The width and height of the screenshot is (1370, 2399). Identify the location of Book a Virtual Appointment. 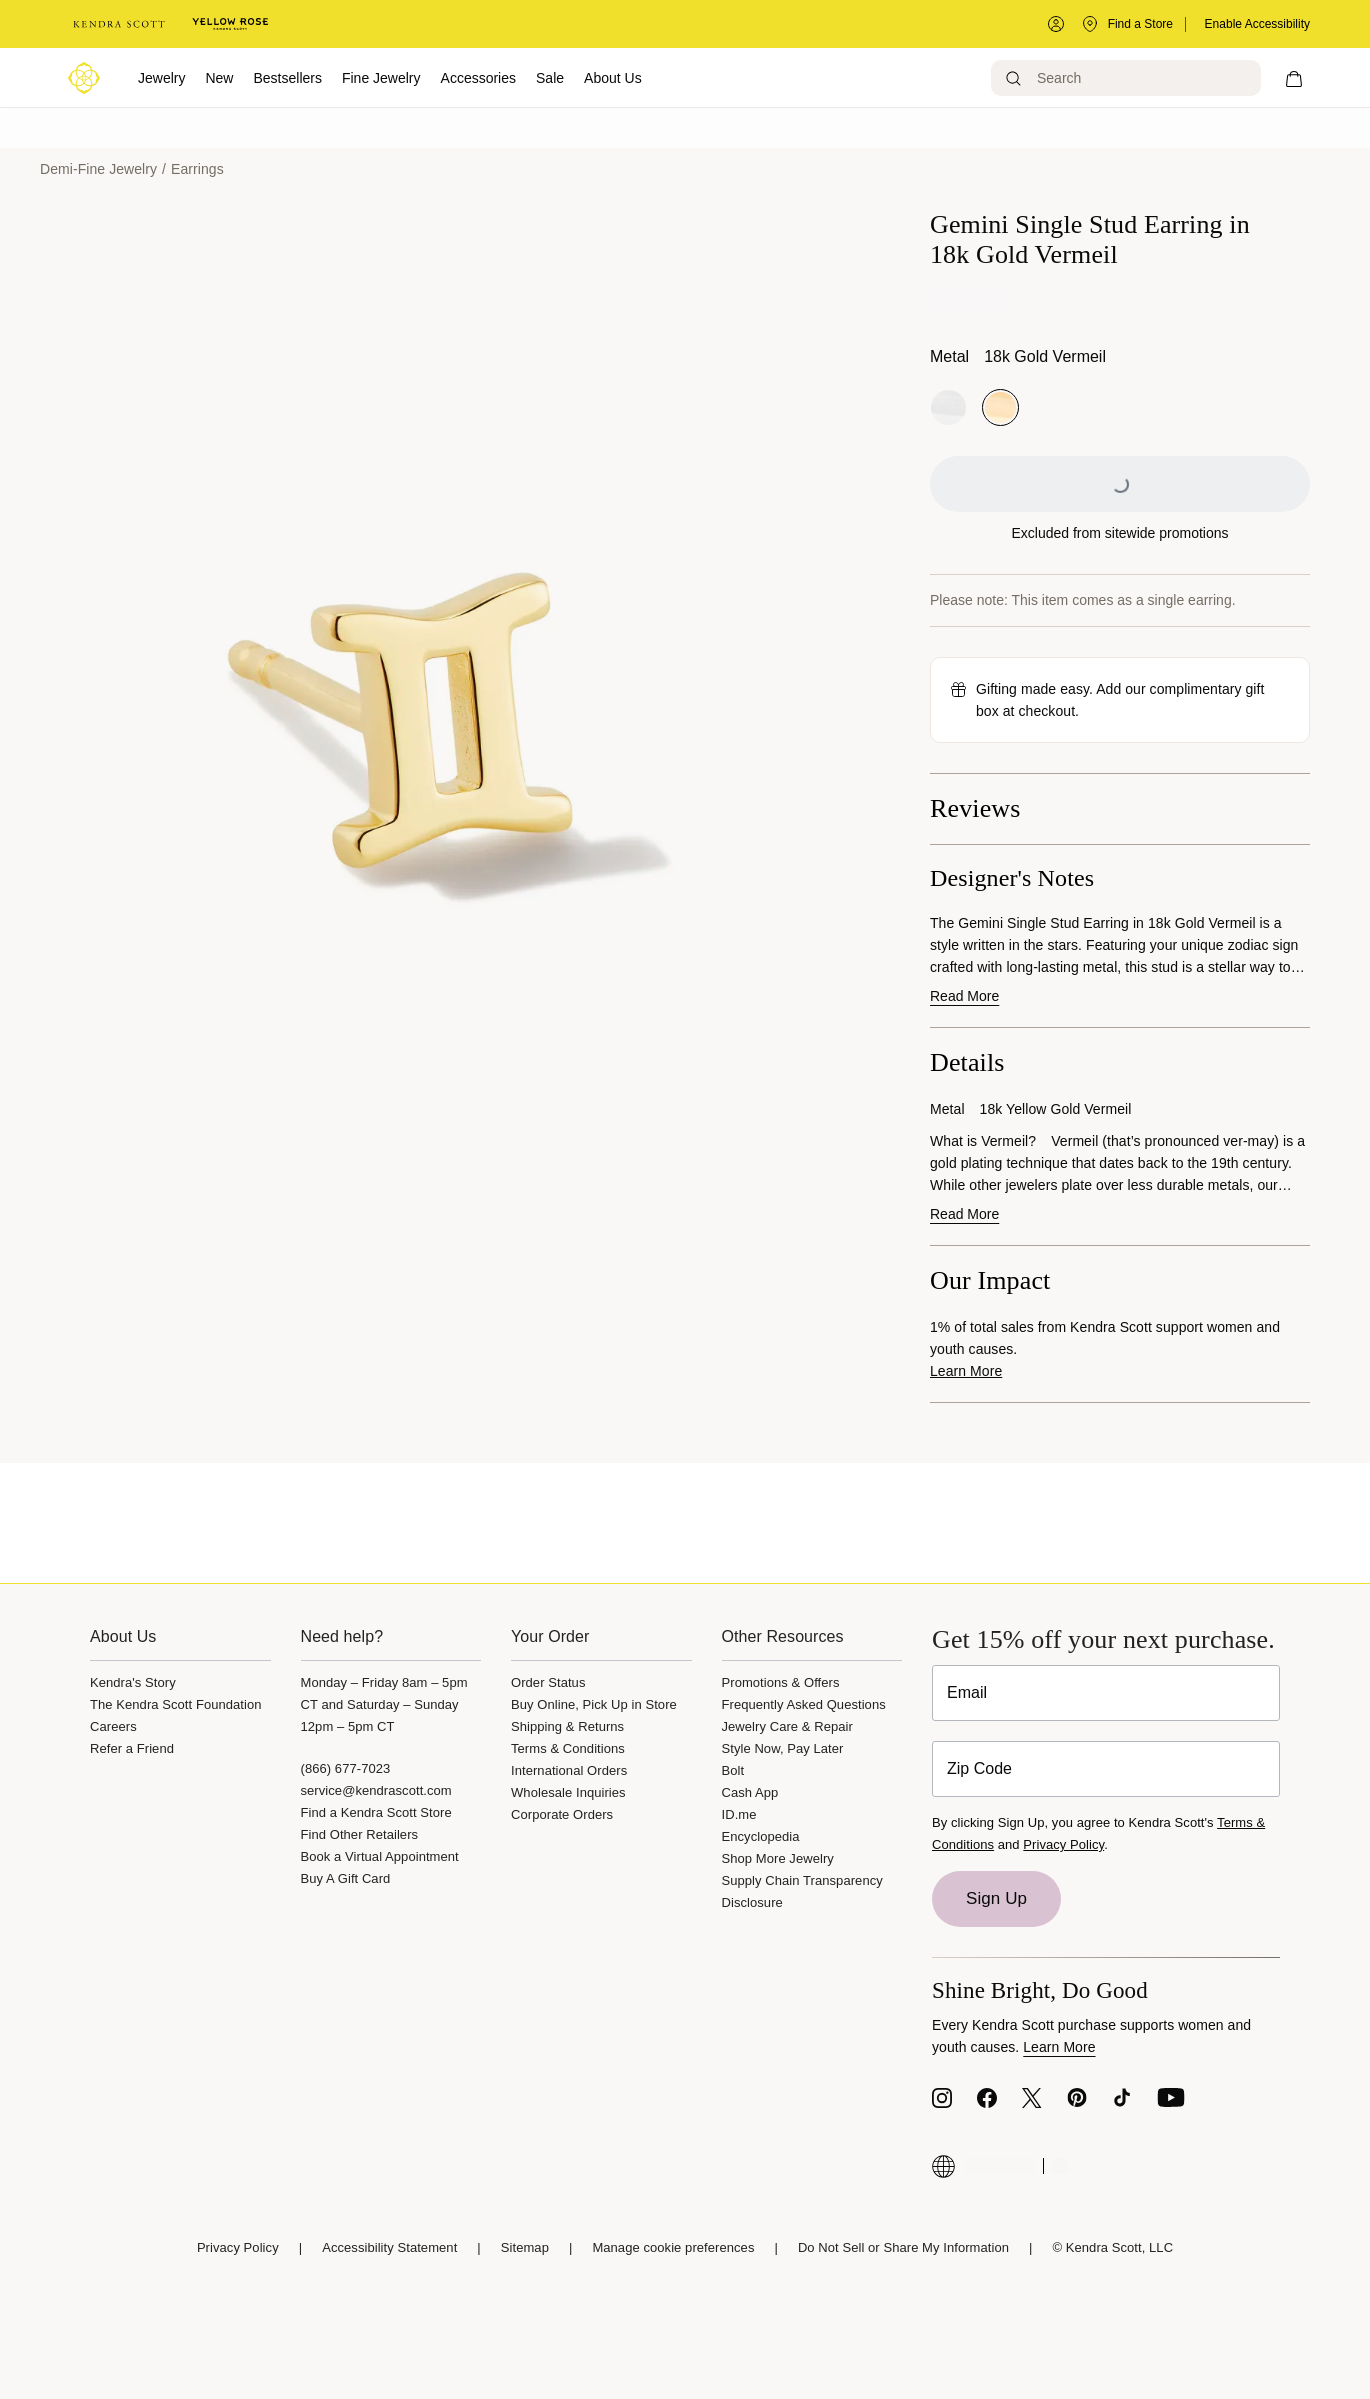
(380, 1856).